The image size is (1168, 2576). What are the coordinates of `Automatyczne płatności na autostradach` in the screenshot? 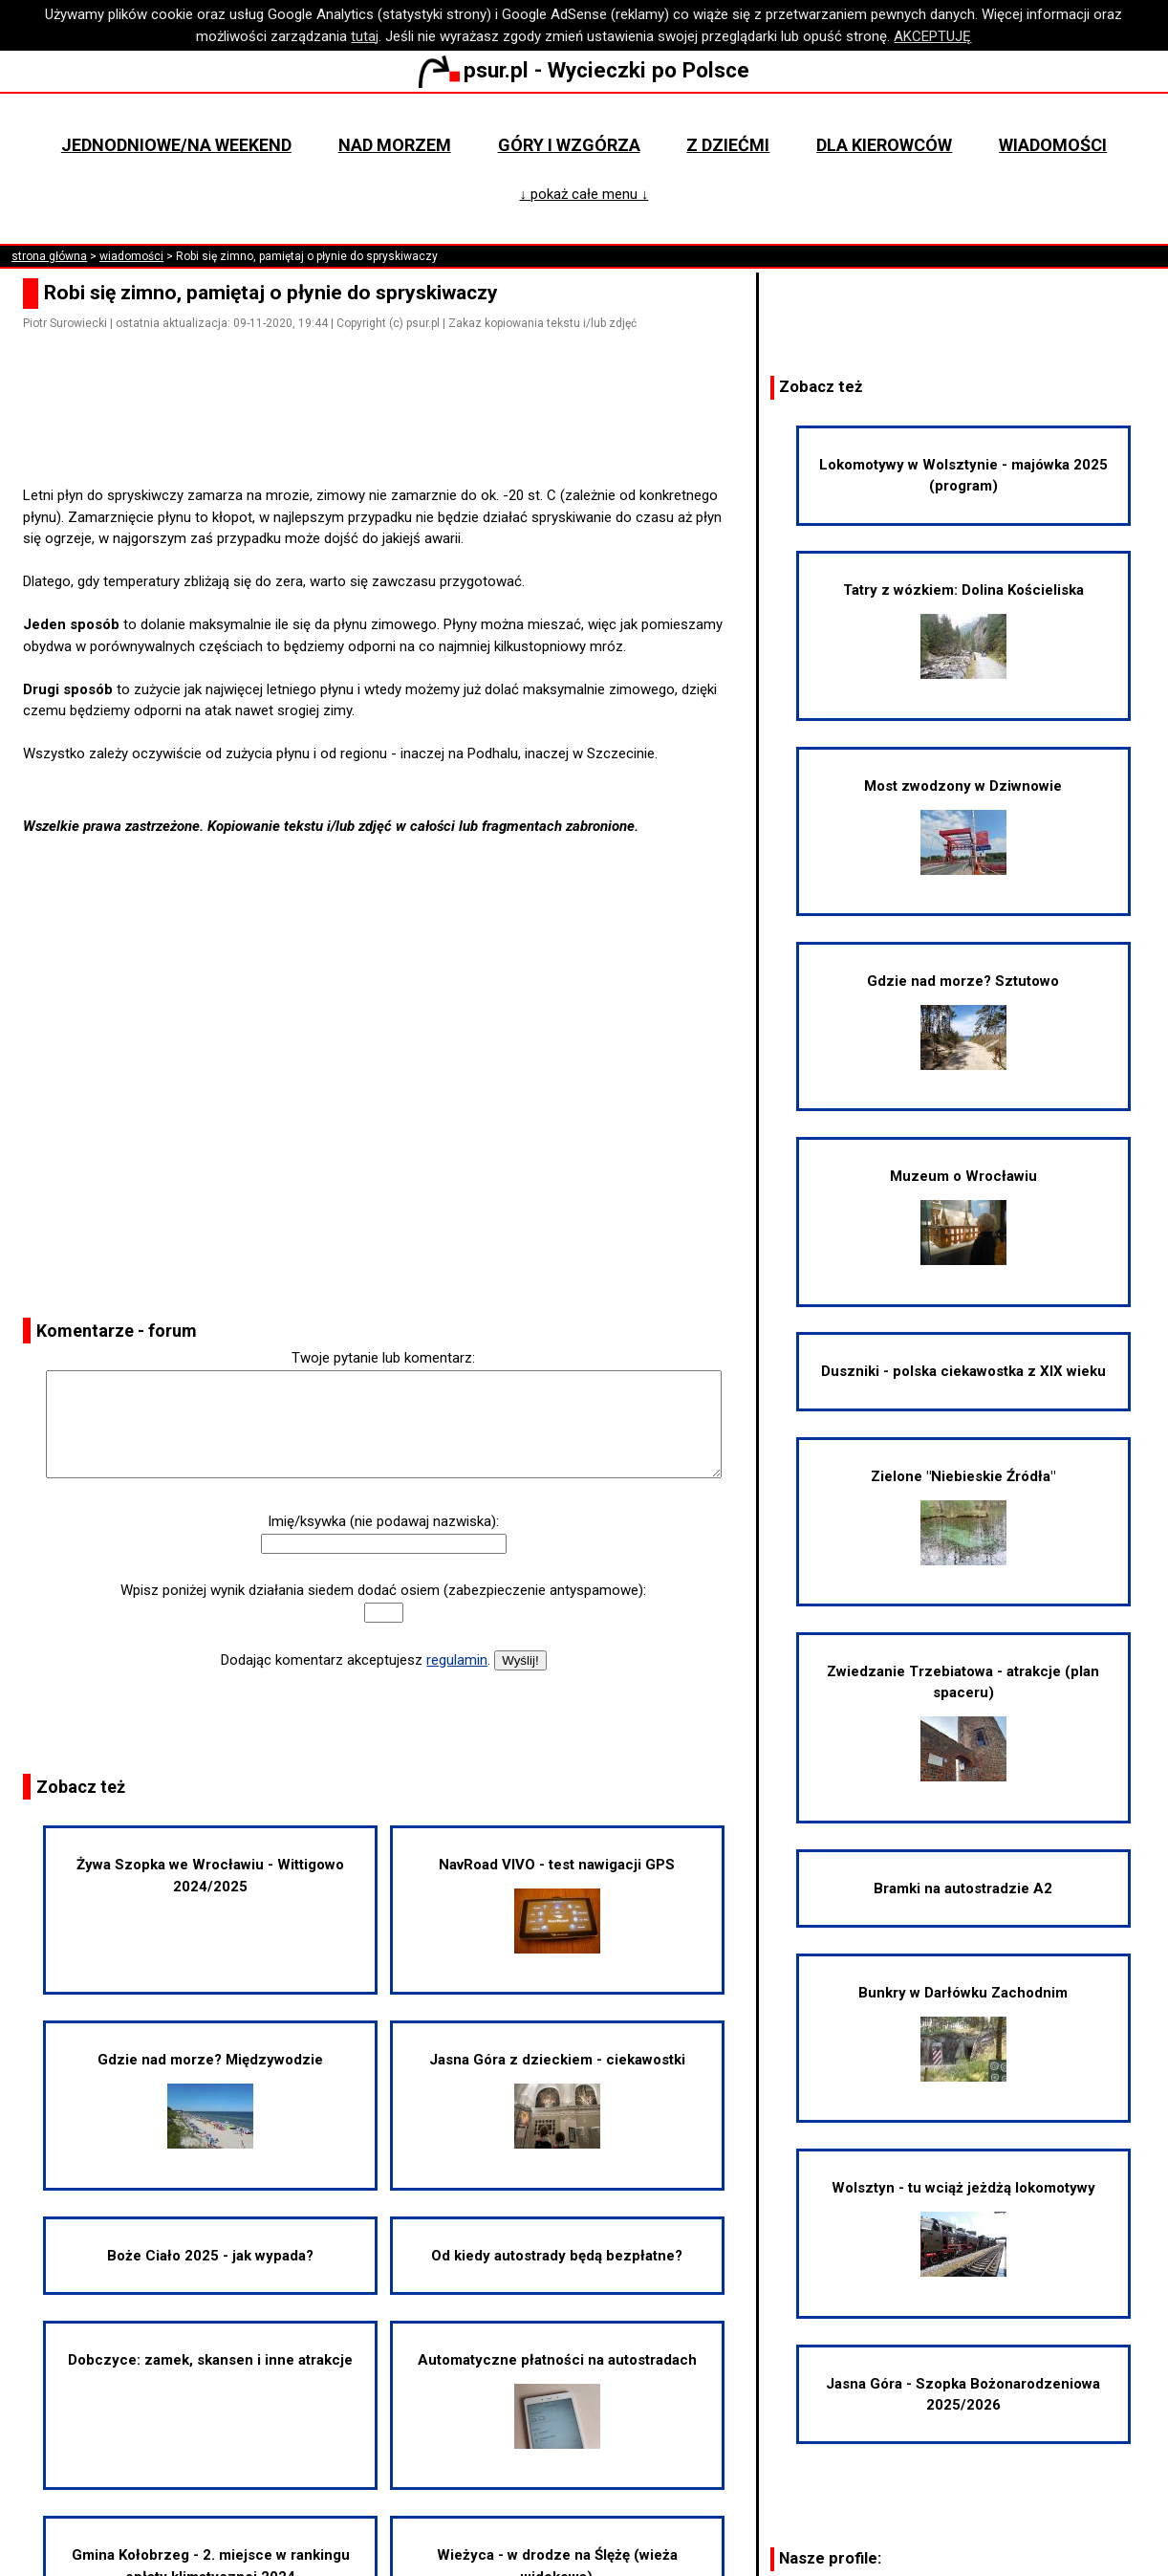 It's located at (557, 2400).